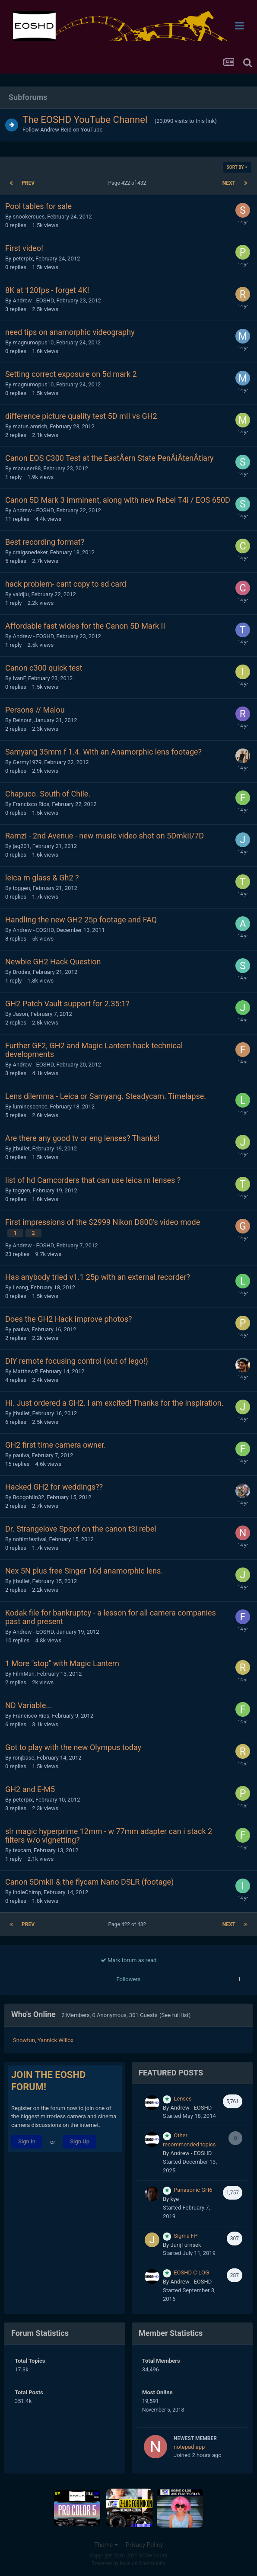  Describe the element at coordinates (22, 1850) in the screenshot. I see `texcam` at that location.